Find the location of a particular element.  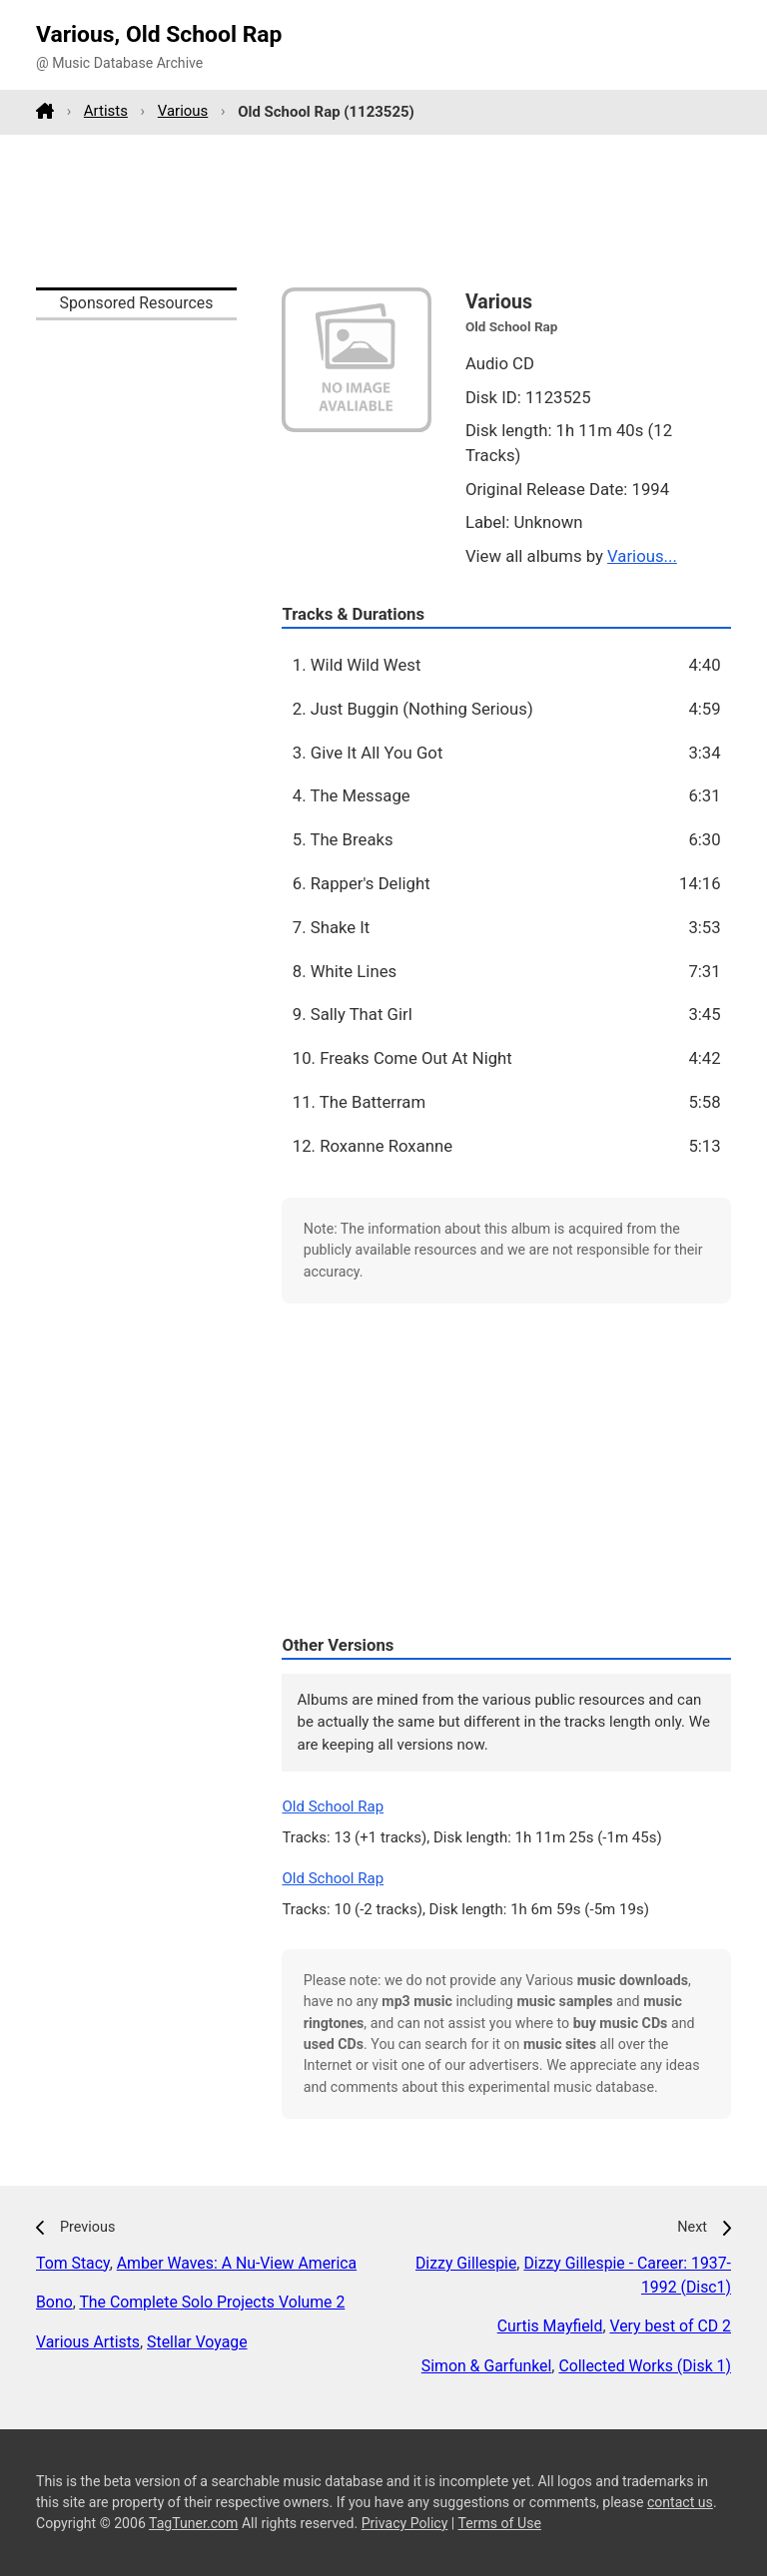

Simon & Garfunkel is located at coordinates (486, 2365).